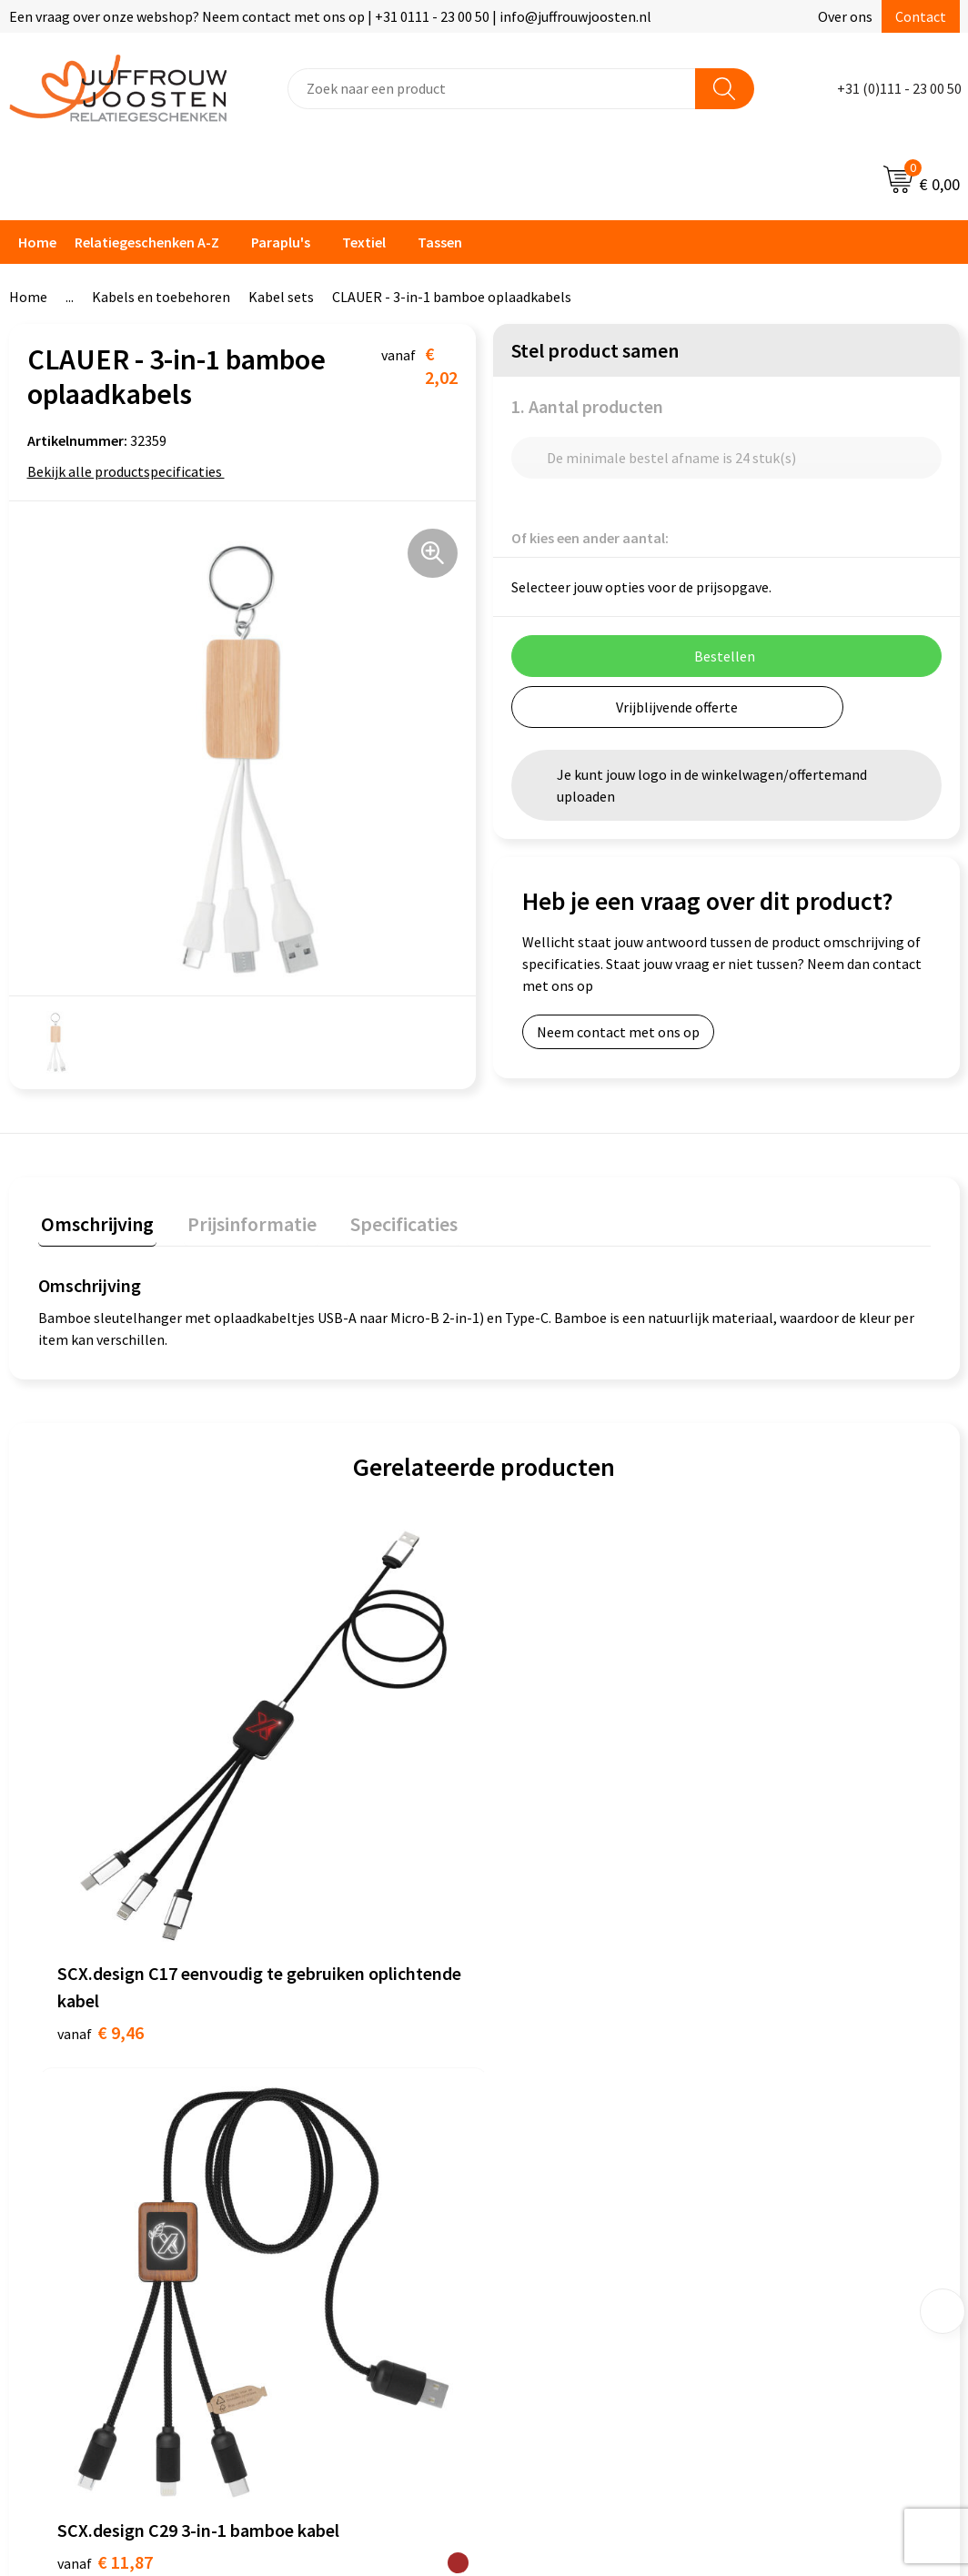 The height and width of the screenshot is (2576, 968). What do you see at coordinates (561, 2081) in the screenshot?
I see `Privacyverklaring` at bounding box center [561, 2081].